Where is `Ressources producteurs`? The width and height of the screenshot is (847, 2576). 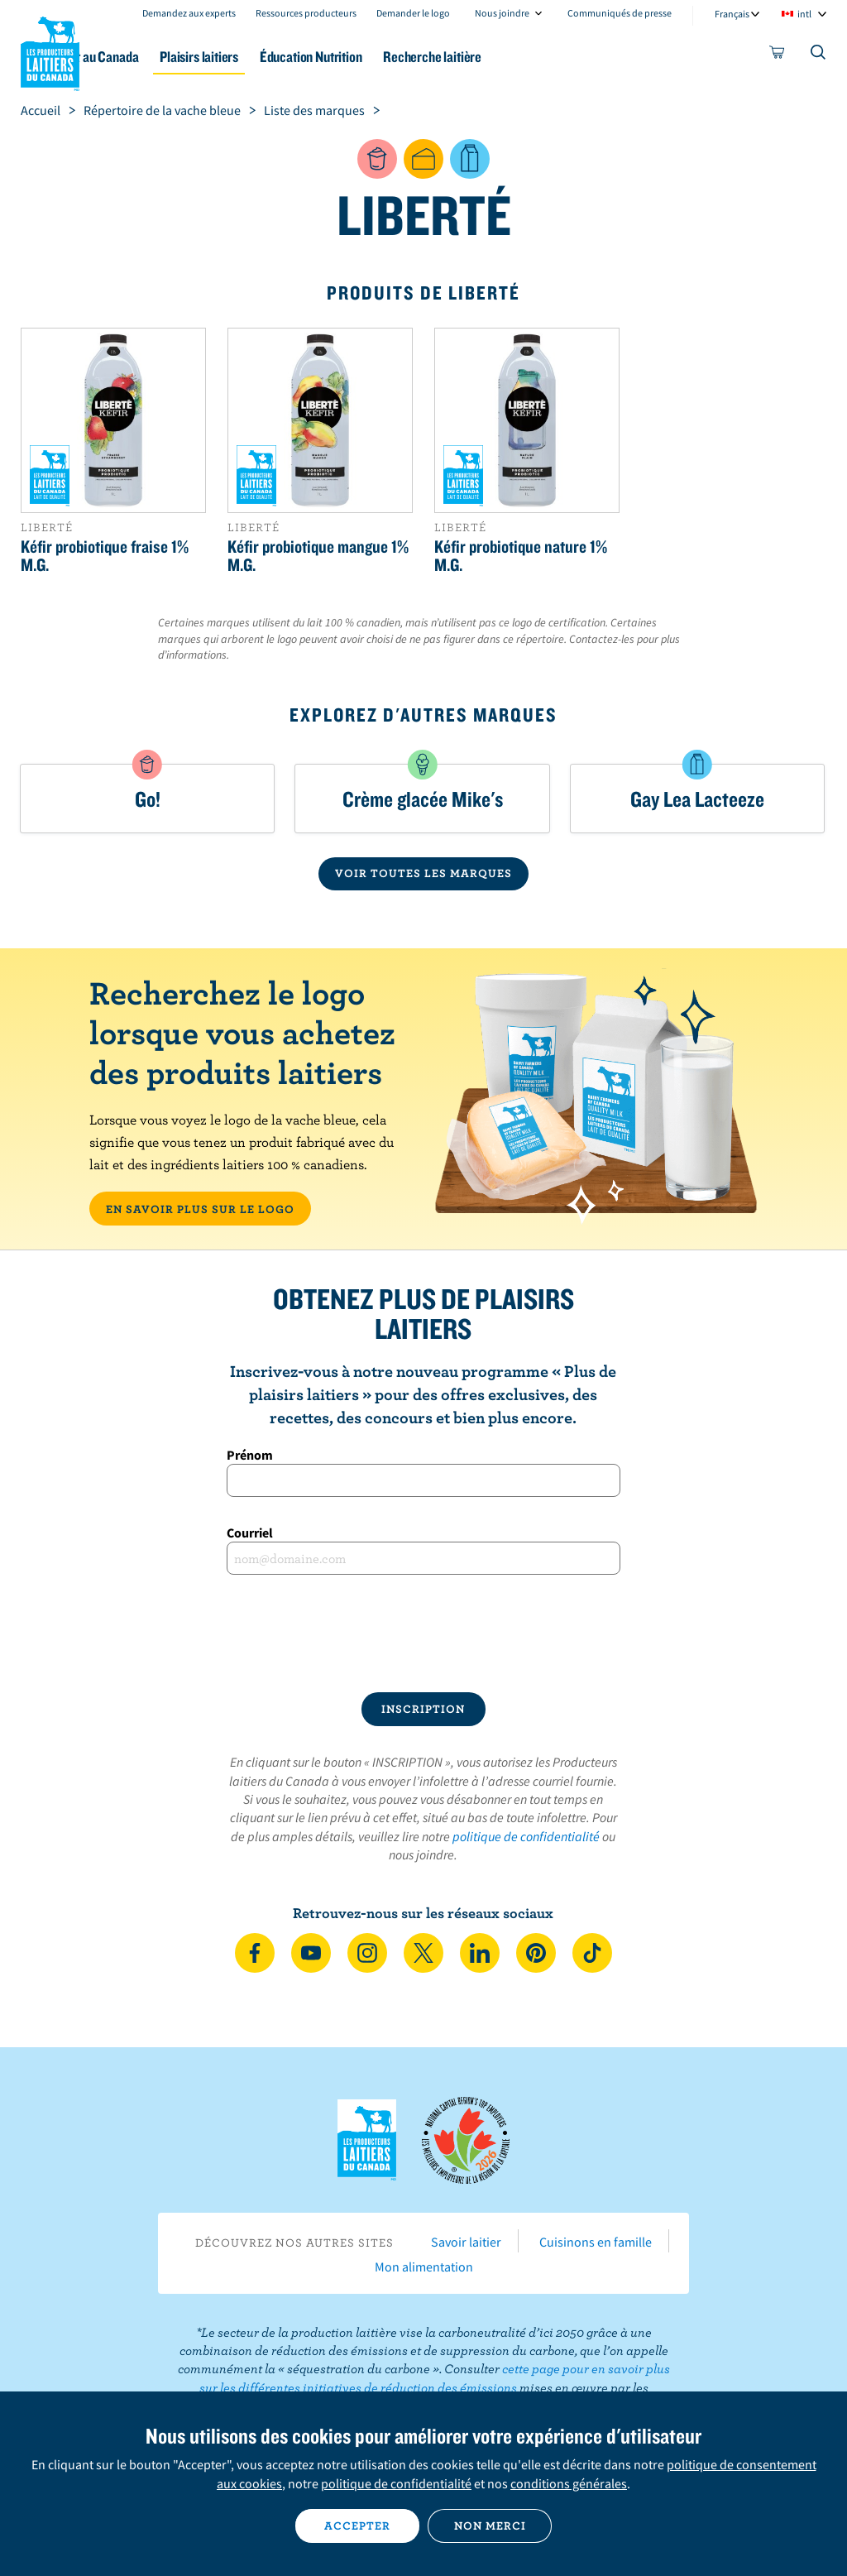 Ressources producteurs is located at coordinates (306, 13).